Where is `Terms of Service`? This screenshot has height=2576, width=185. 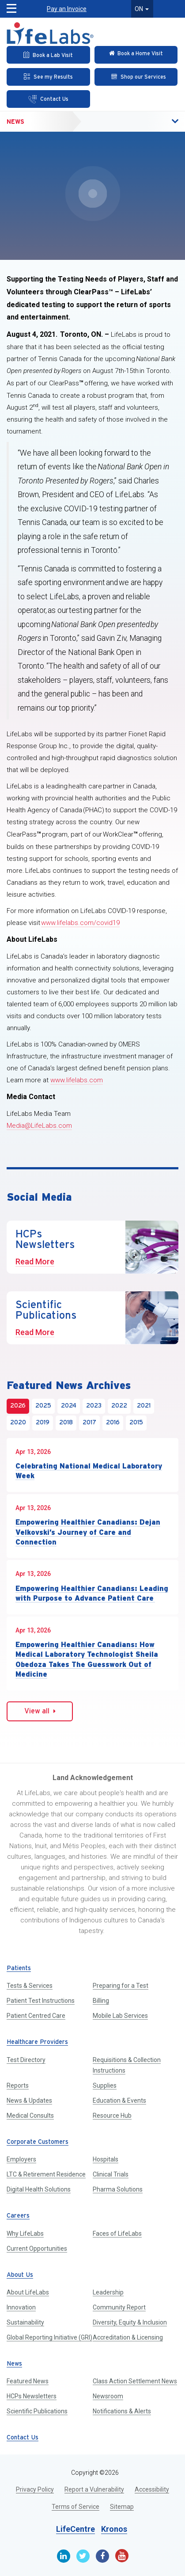 Terms of Service is located at coordinates (75, 2506).